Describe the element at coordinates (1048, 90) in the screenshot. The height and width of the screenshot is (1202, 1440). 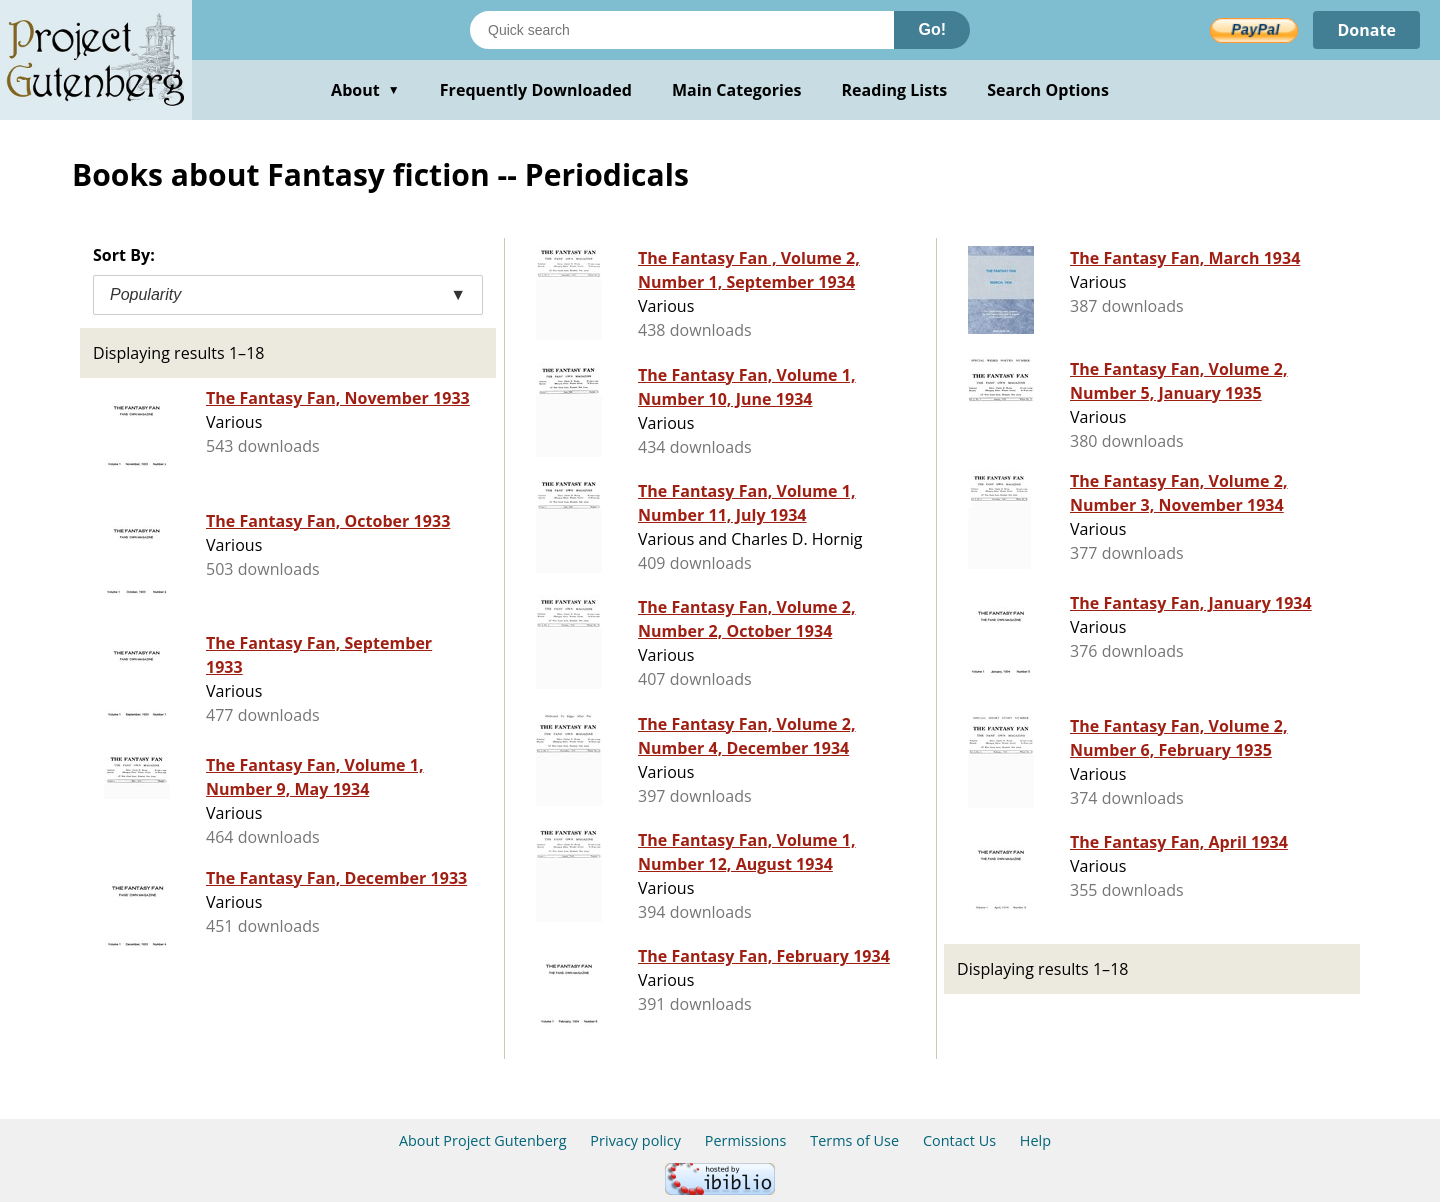
I see `Search Options` at that location.